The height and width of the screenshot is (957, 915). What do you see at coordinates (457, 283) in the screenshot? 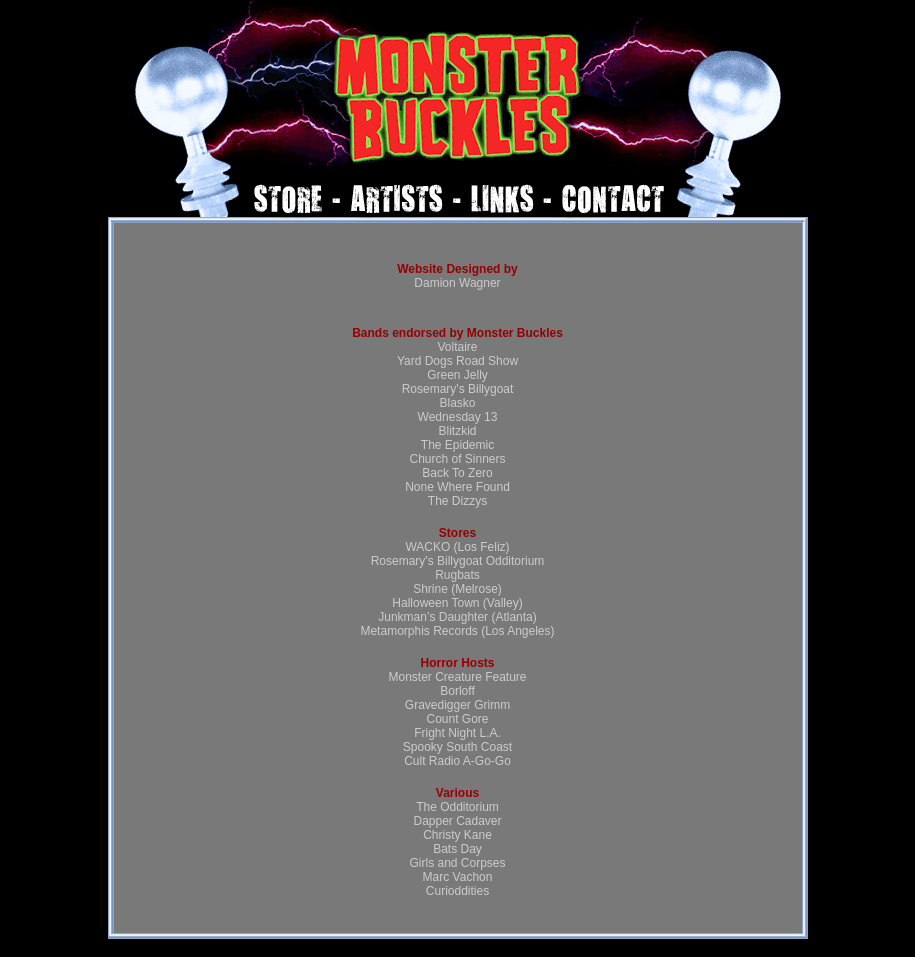
I see `Damion Wagner` at bounding box center [457, 283].